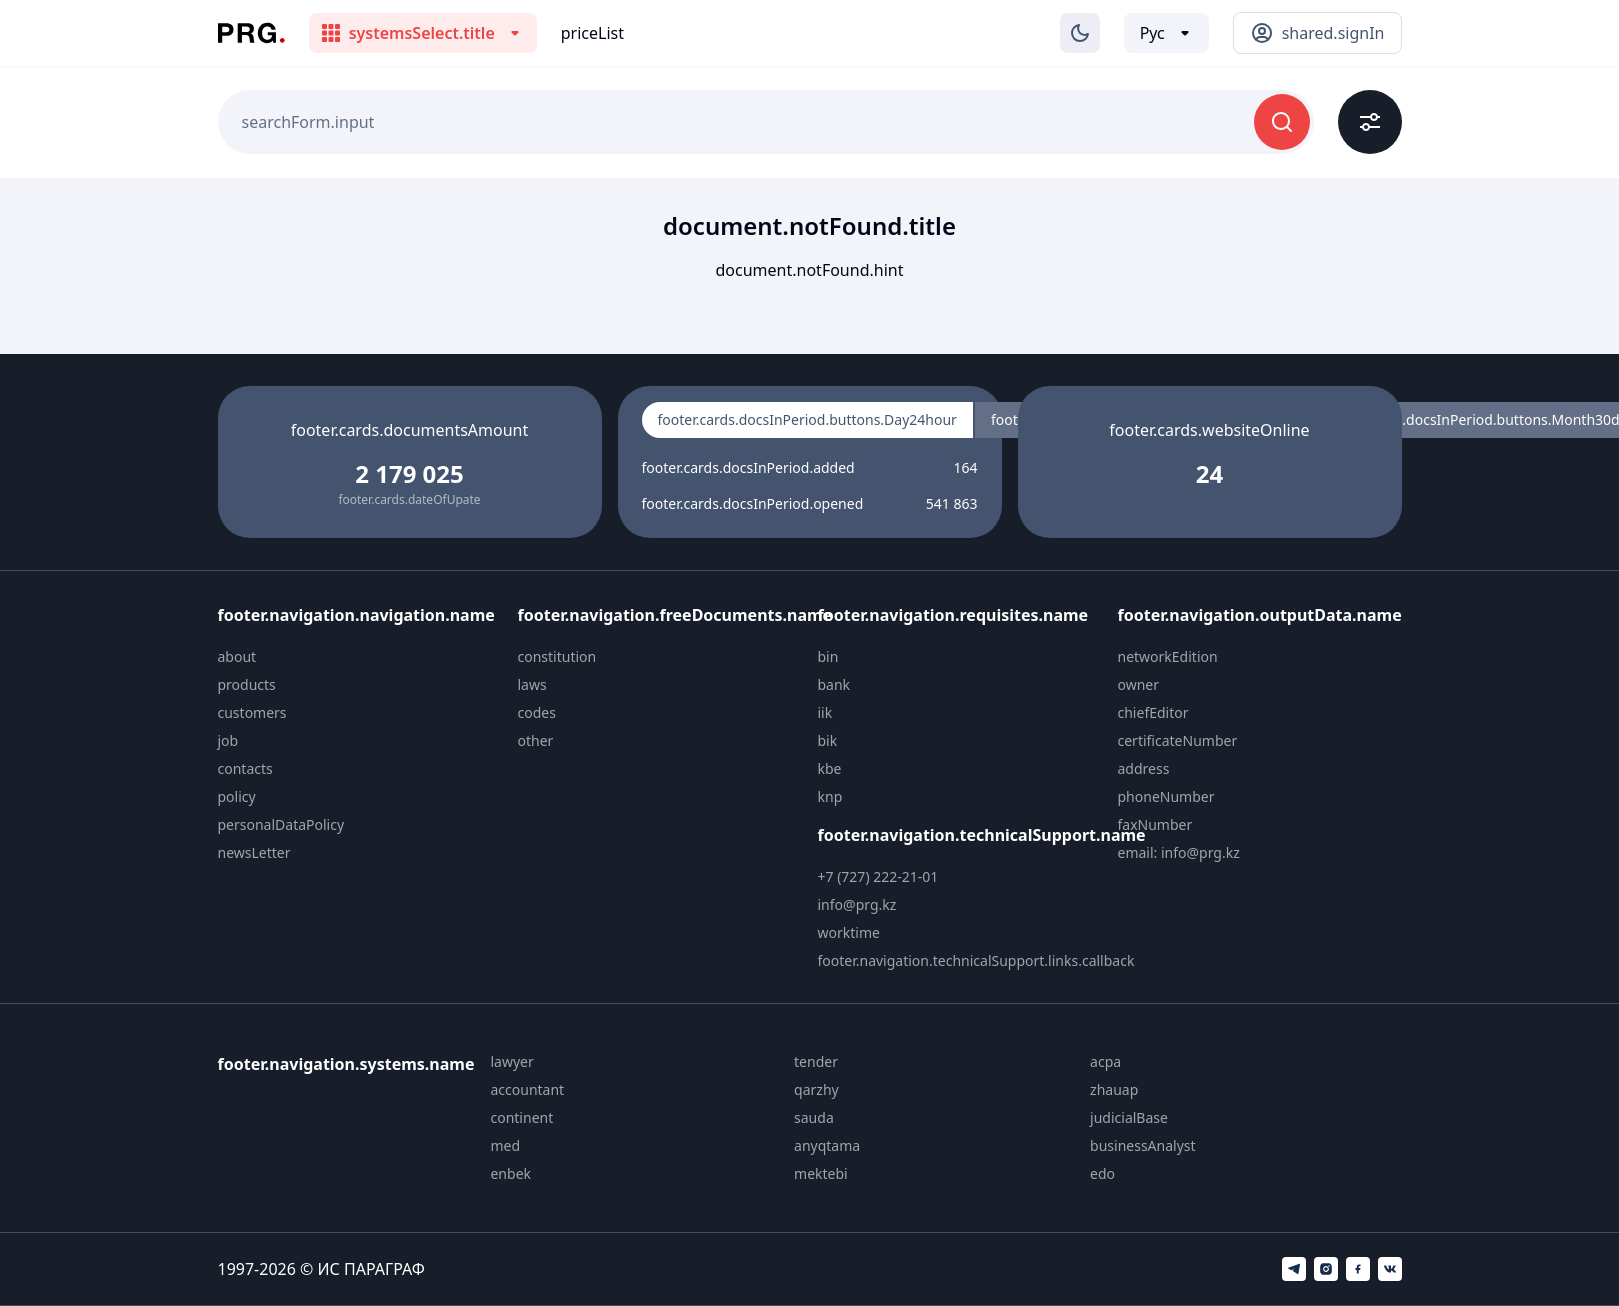 The image size is (1619, 1306). I want to click on [Изменение темы], so click(1080, 33).